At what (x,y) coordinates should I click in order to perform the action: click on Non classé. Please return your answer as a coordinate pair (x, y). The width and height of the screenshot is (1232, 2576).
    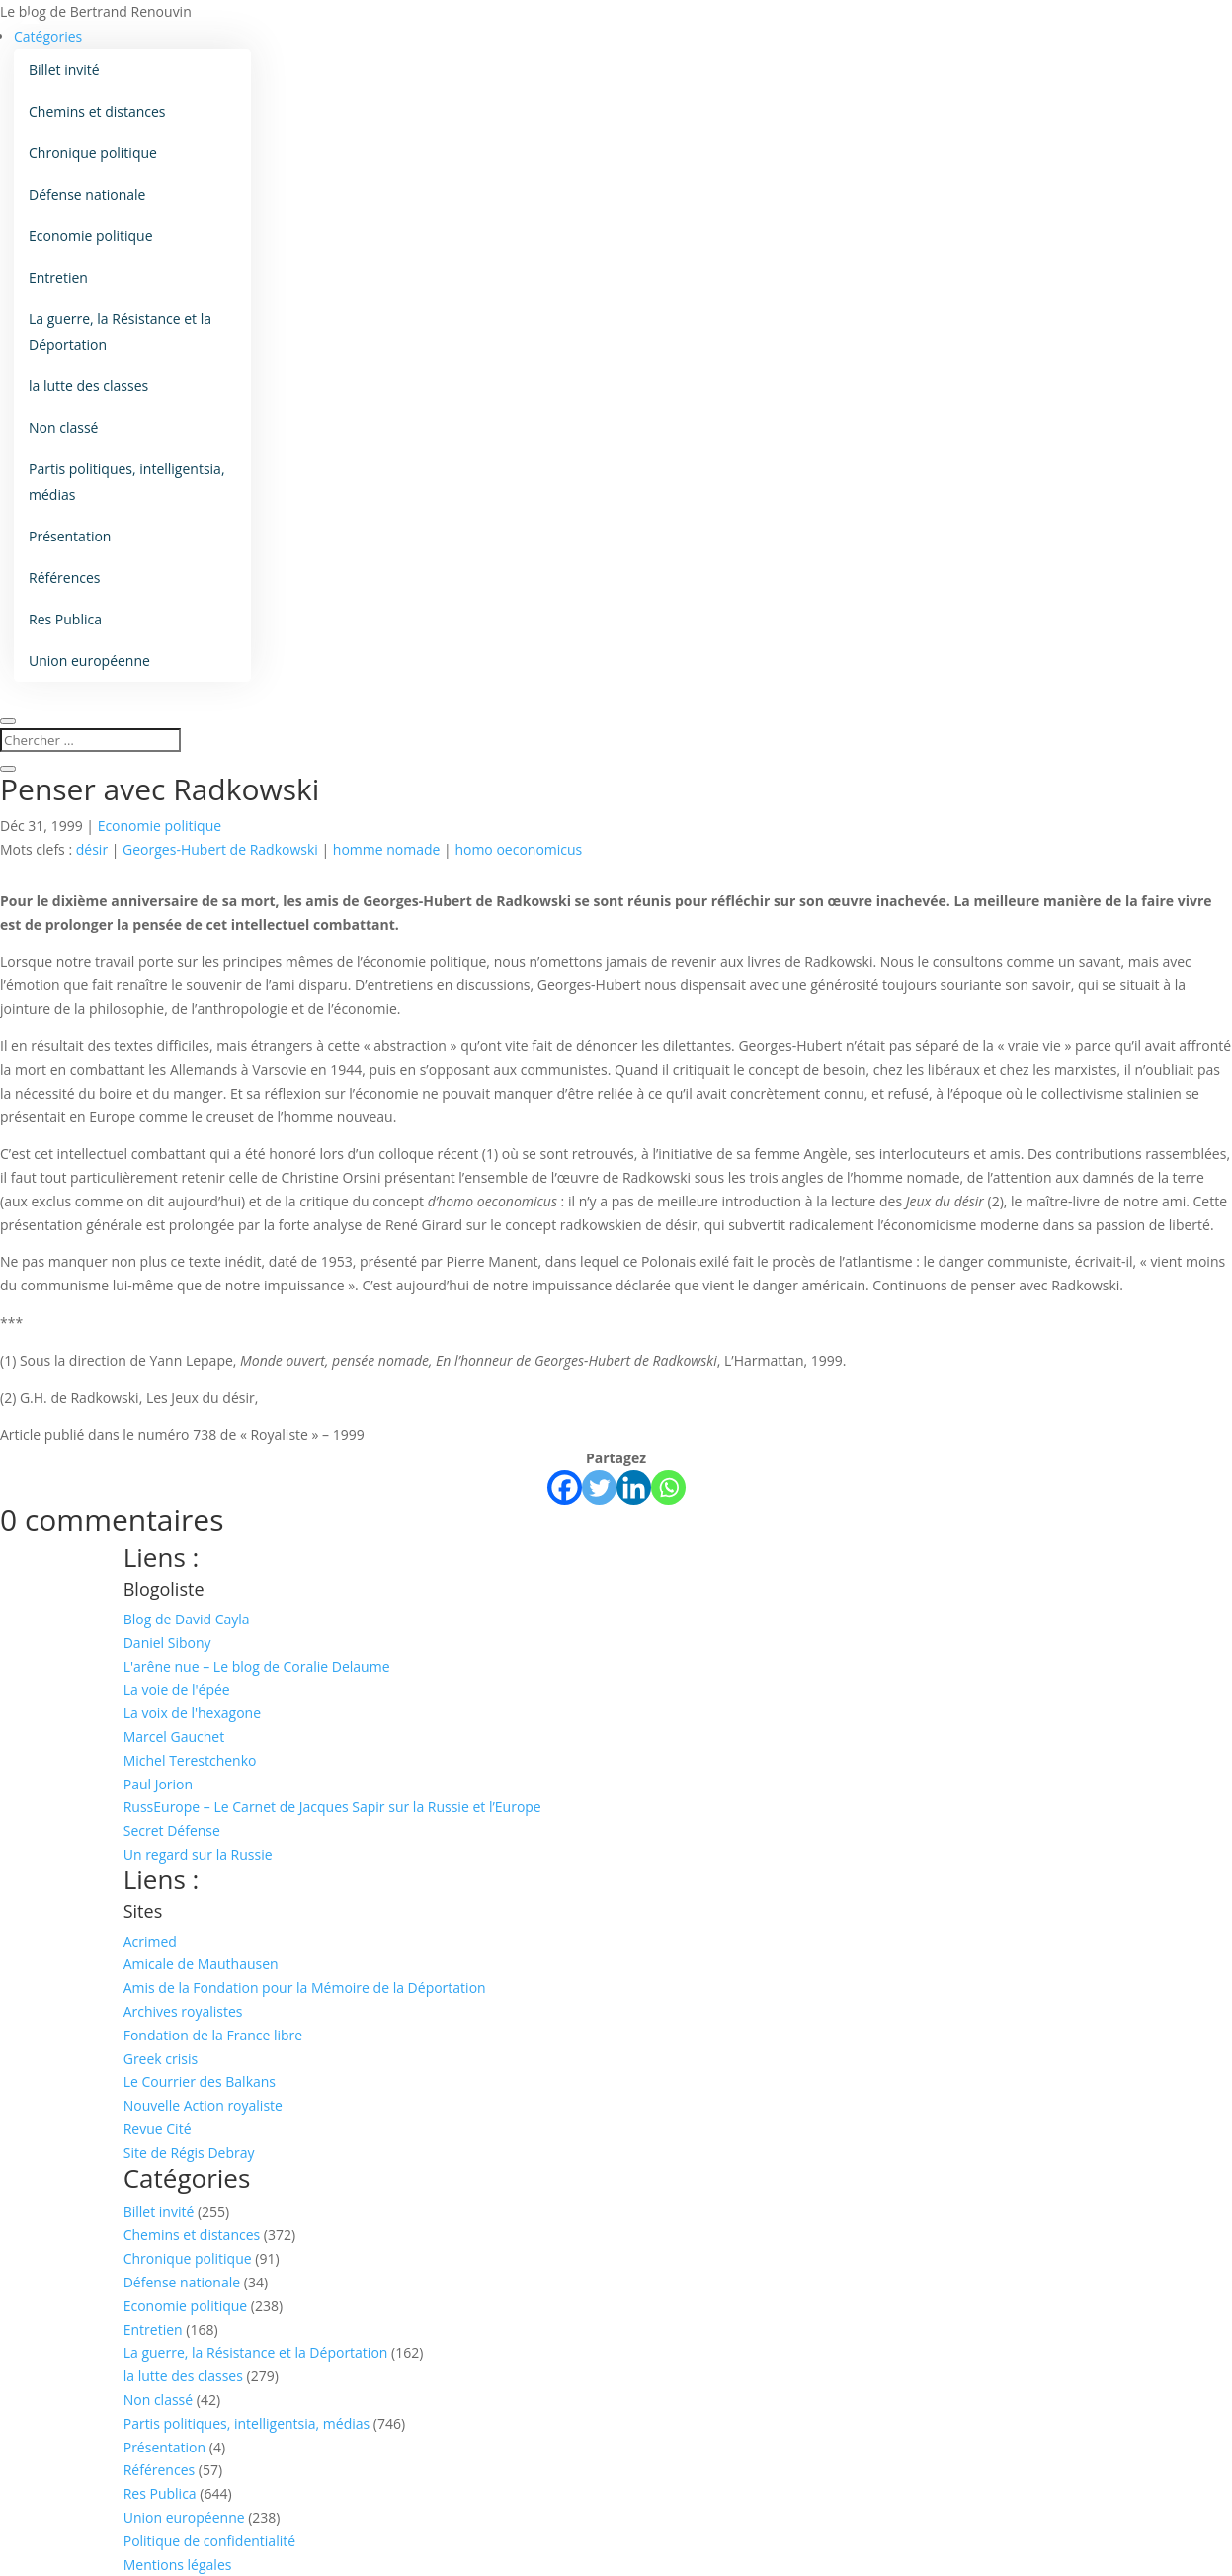
    Looking at the image, I should click on (63, 427).